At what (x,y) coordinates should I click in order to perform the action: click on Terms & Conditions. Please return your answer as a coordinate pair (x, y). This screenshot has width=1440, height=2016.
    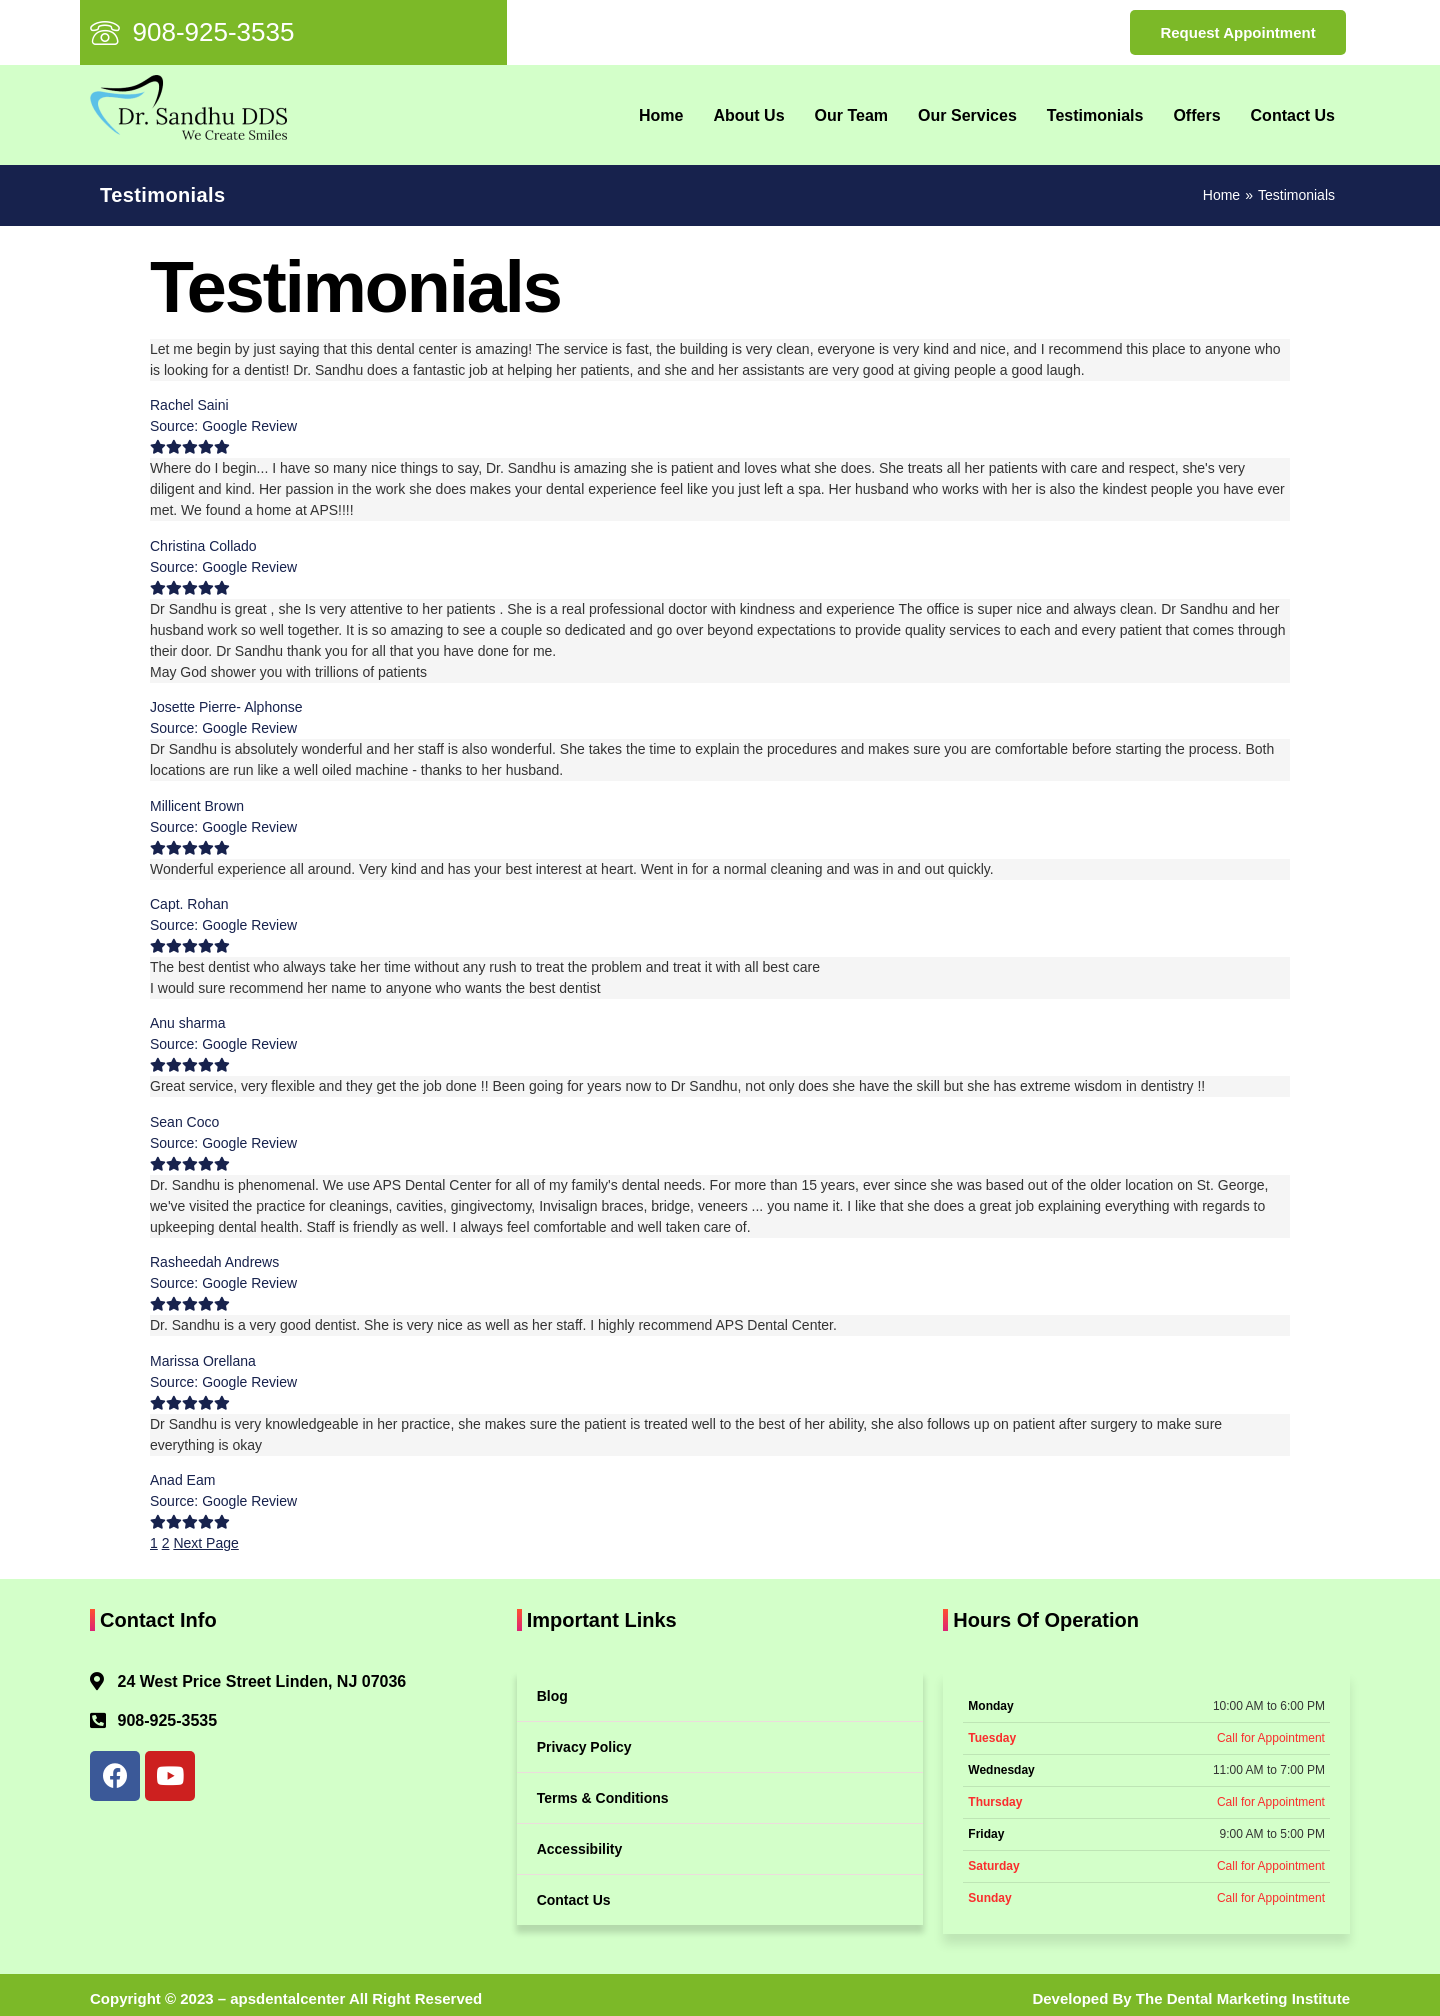
    Looking at the image, I should click on (603, 1798).